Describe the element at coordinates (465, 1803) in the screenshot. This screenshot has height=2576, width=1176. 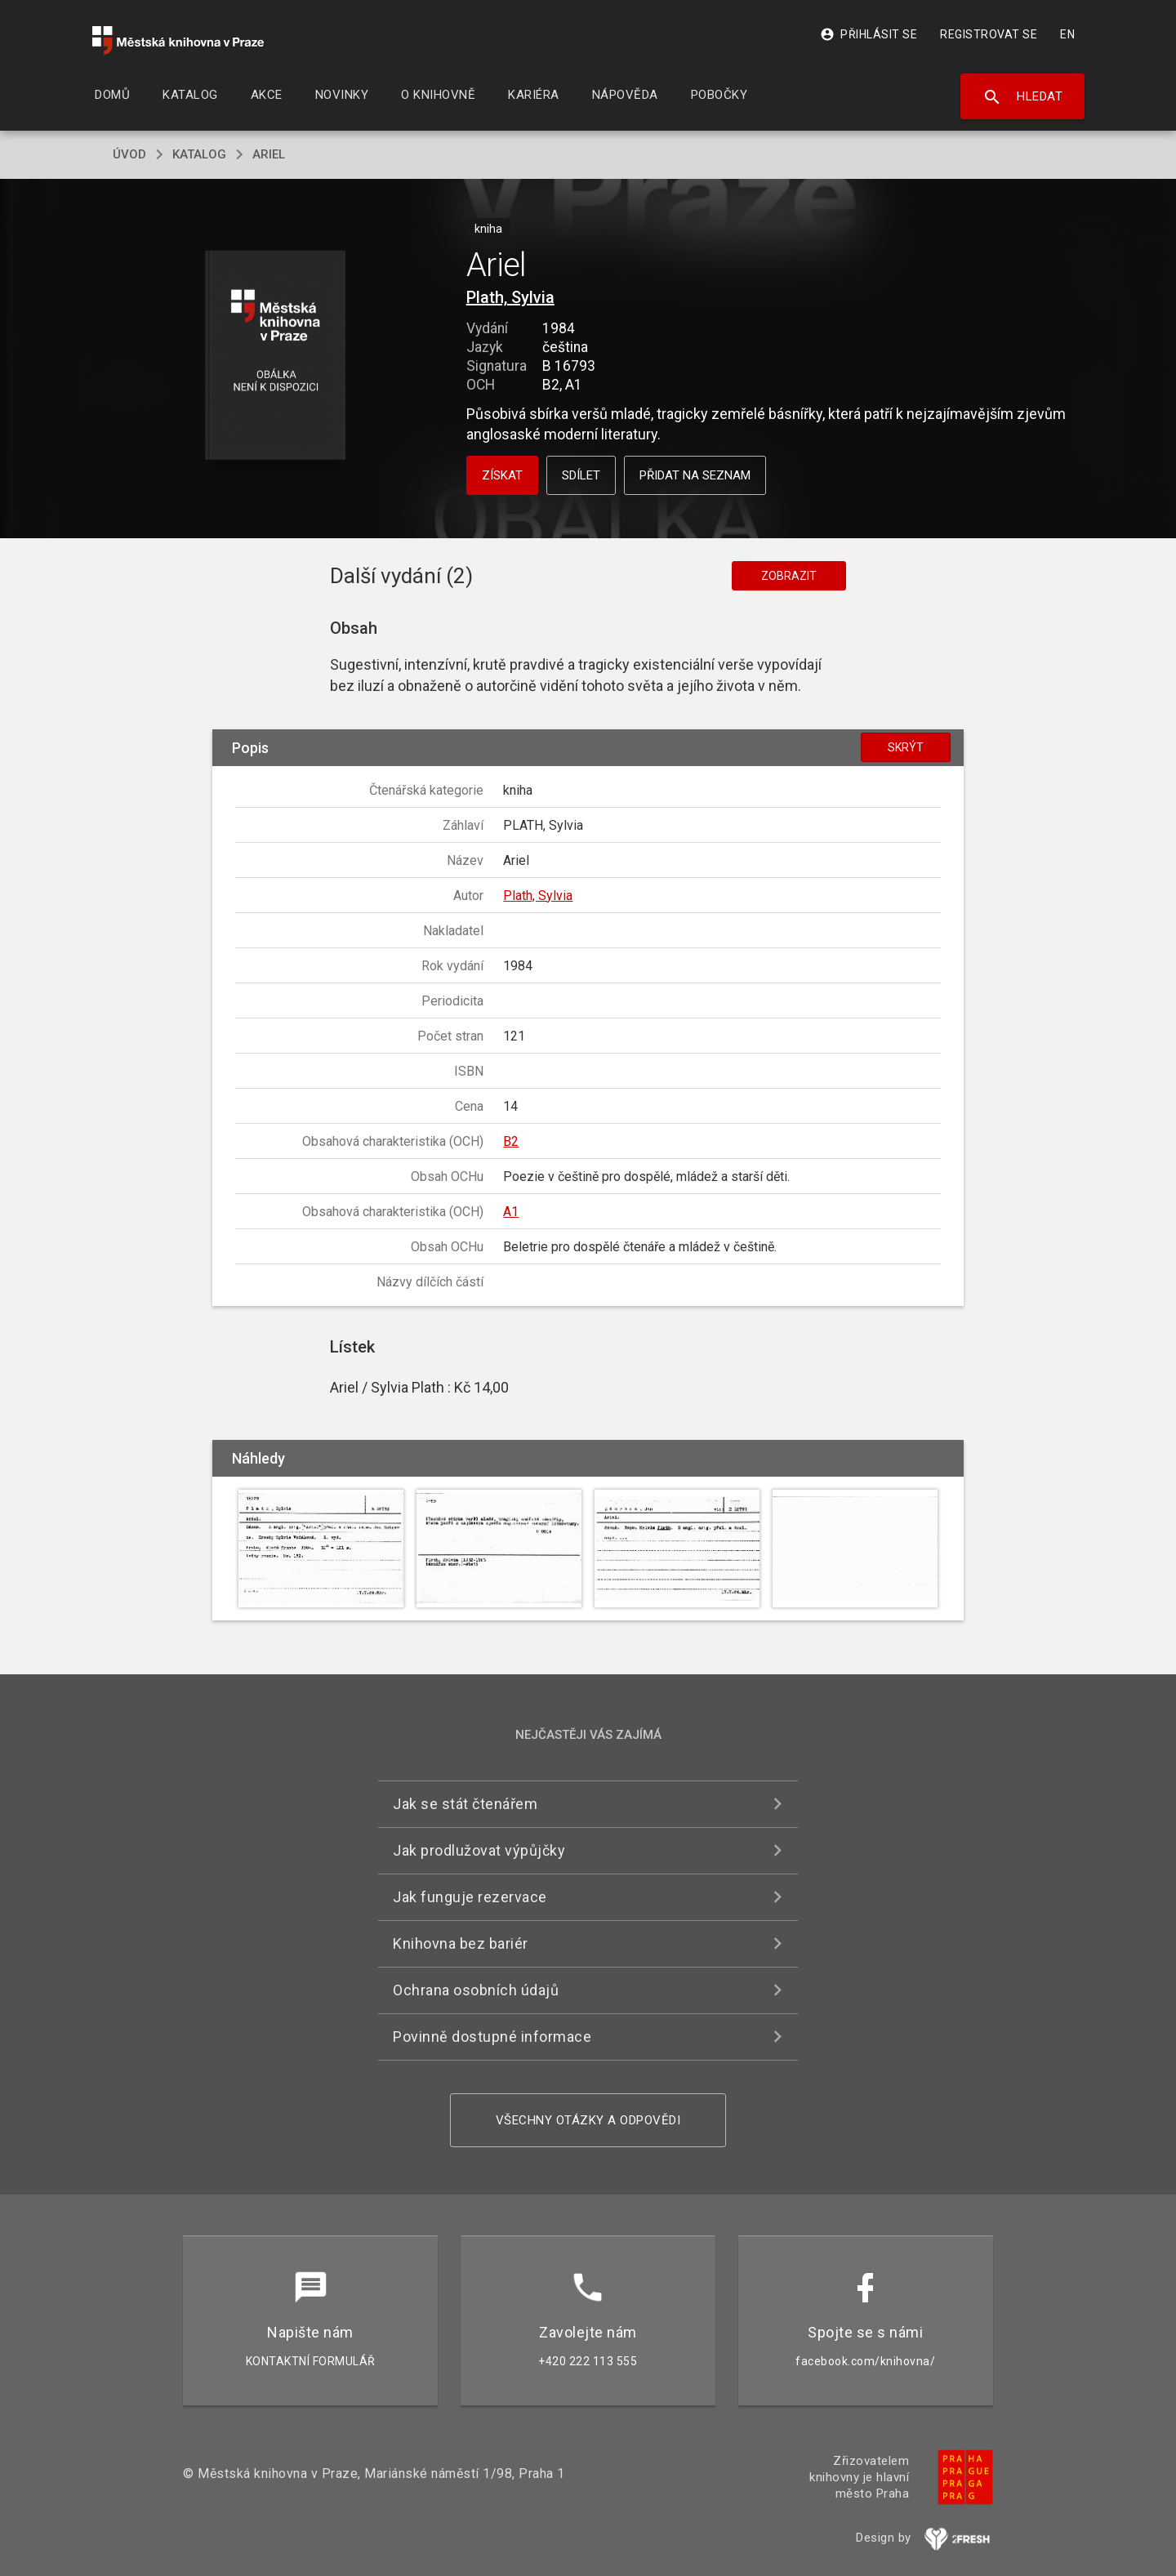
I see `Jak se stát čtenářem` at that location.